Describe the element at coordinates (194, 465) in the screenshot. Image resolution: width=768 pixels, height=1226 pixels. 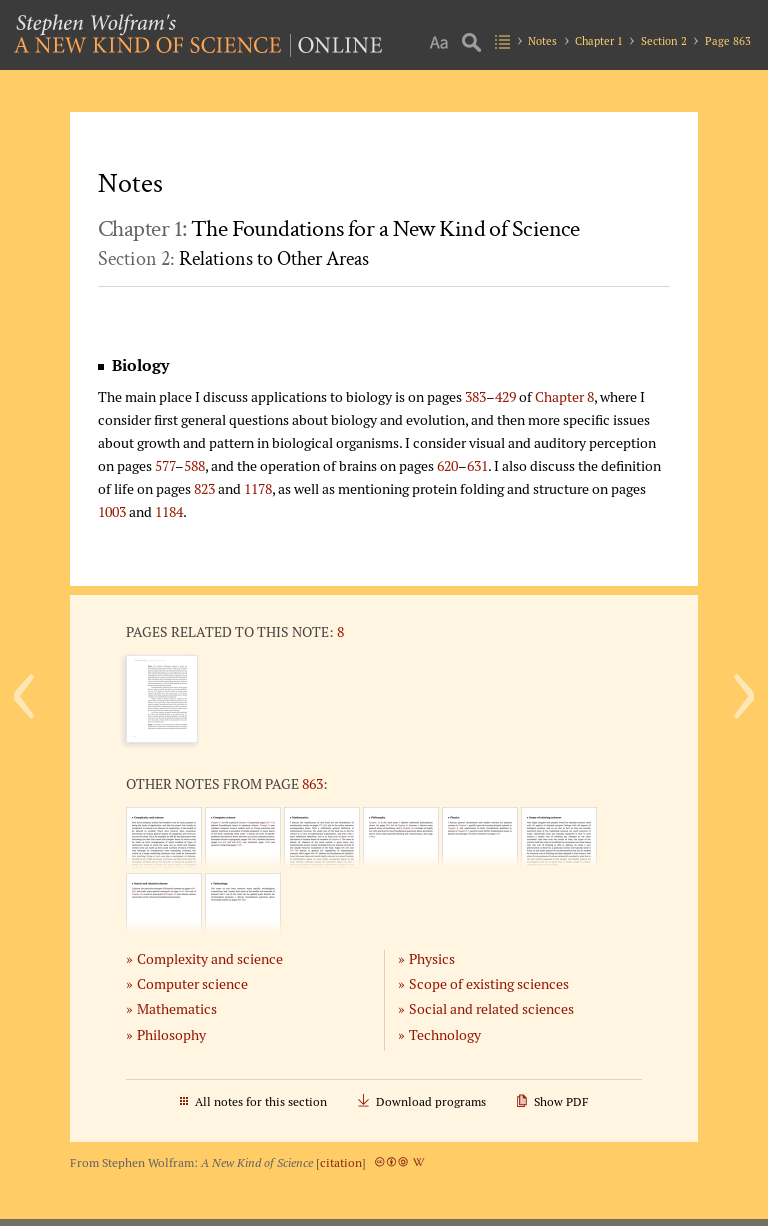
I see `588` at that location.